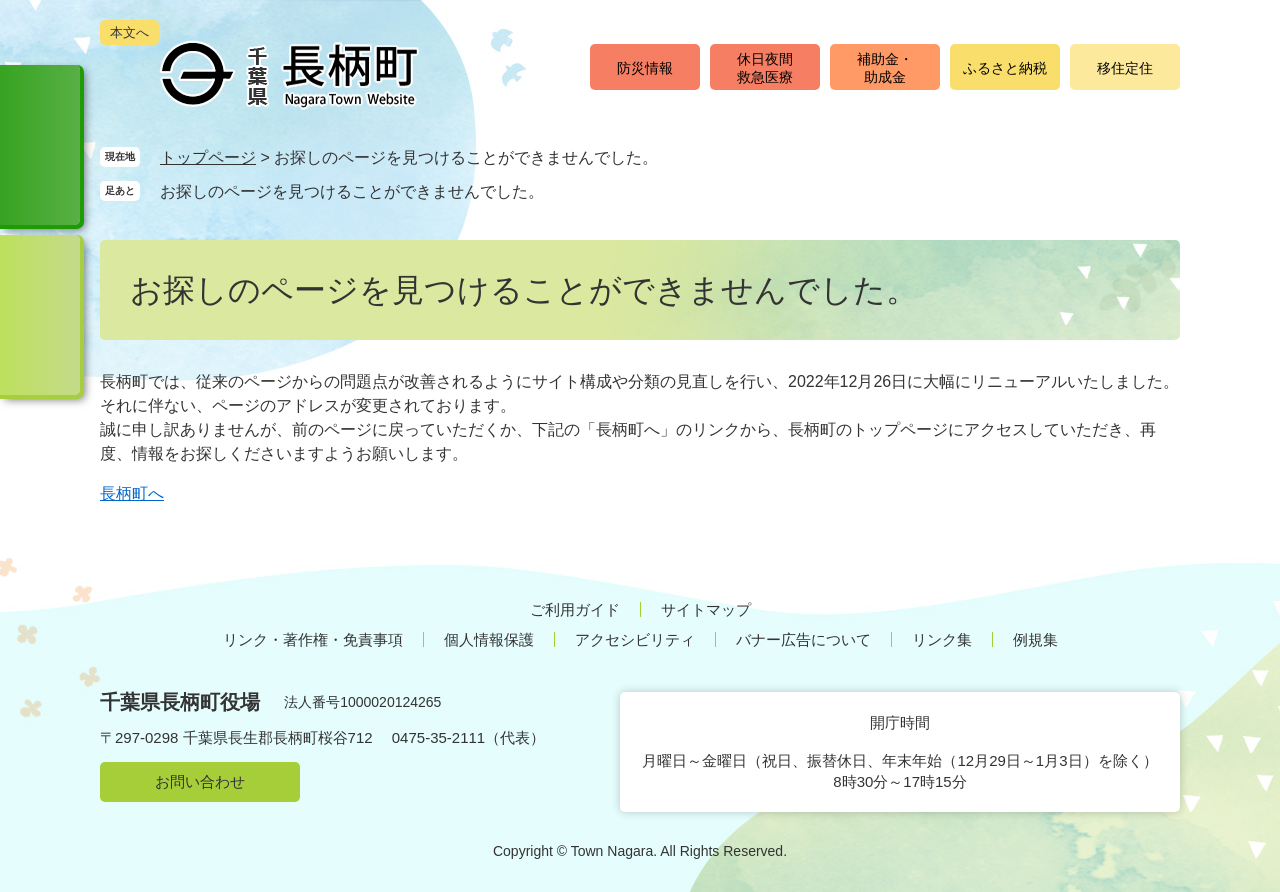 Image resolution: width=1280 pixels, height=892 pixels. What do you see at coordinates (208, 157) in the screenshot?
I see `トップページ` at bounding box center [208, 157].